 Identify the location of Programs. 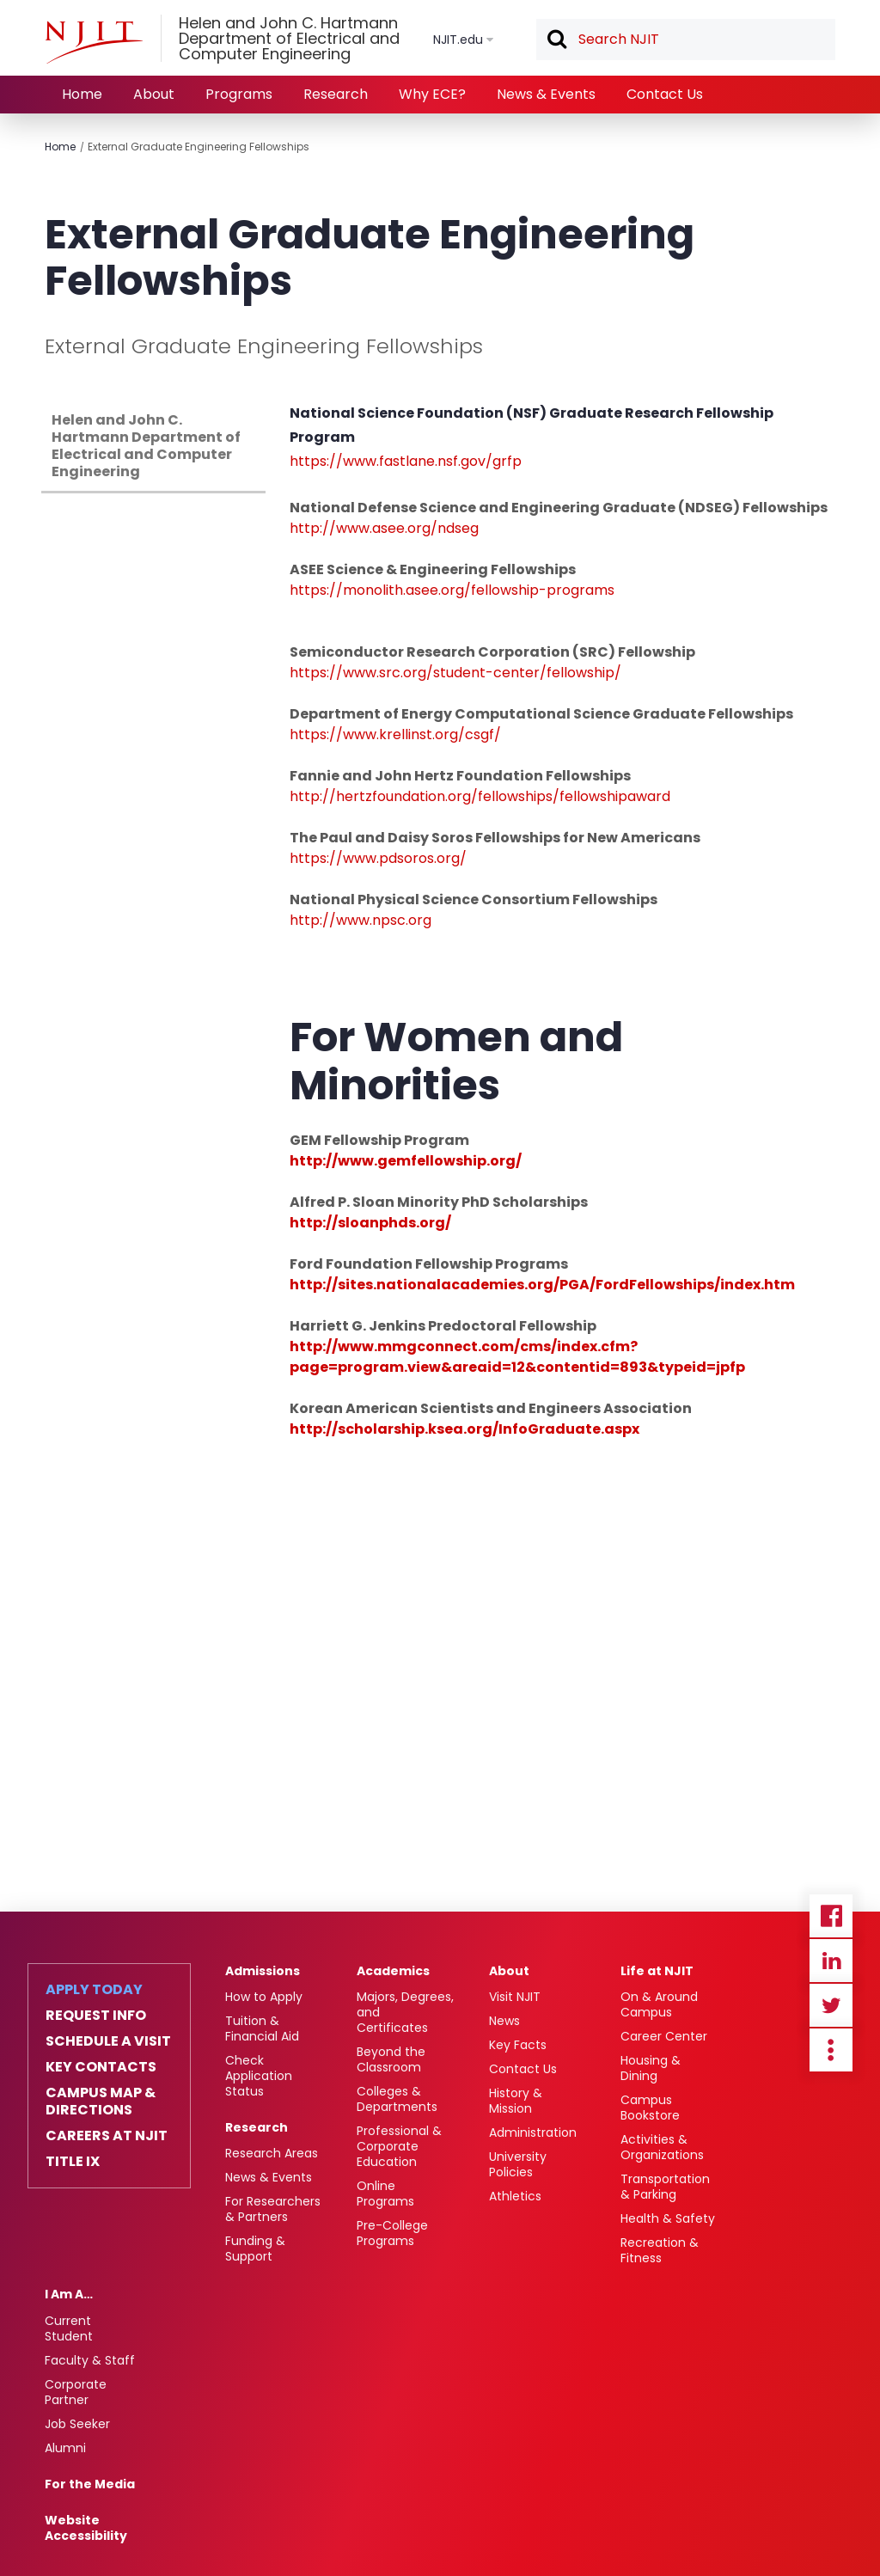
(238, 94).